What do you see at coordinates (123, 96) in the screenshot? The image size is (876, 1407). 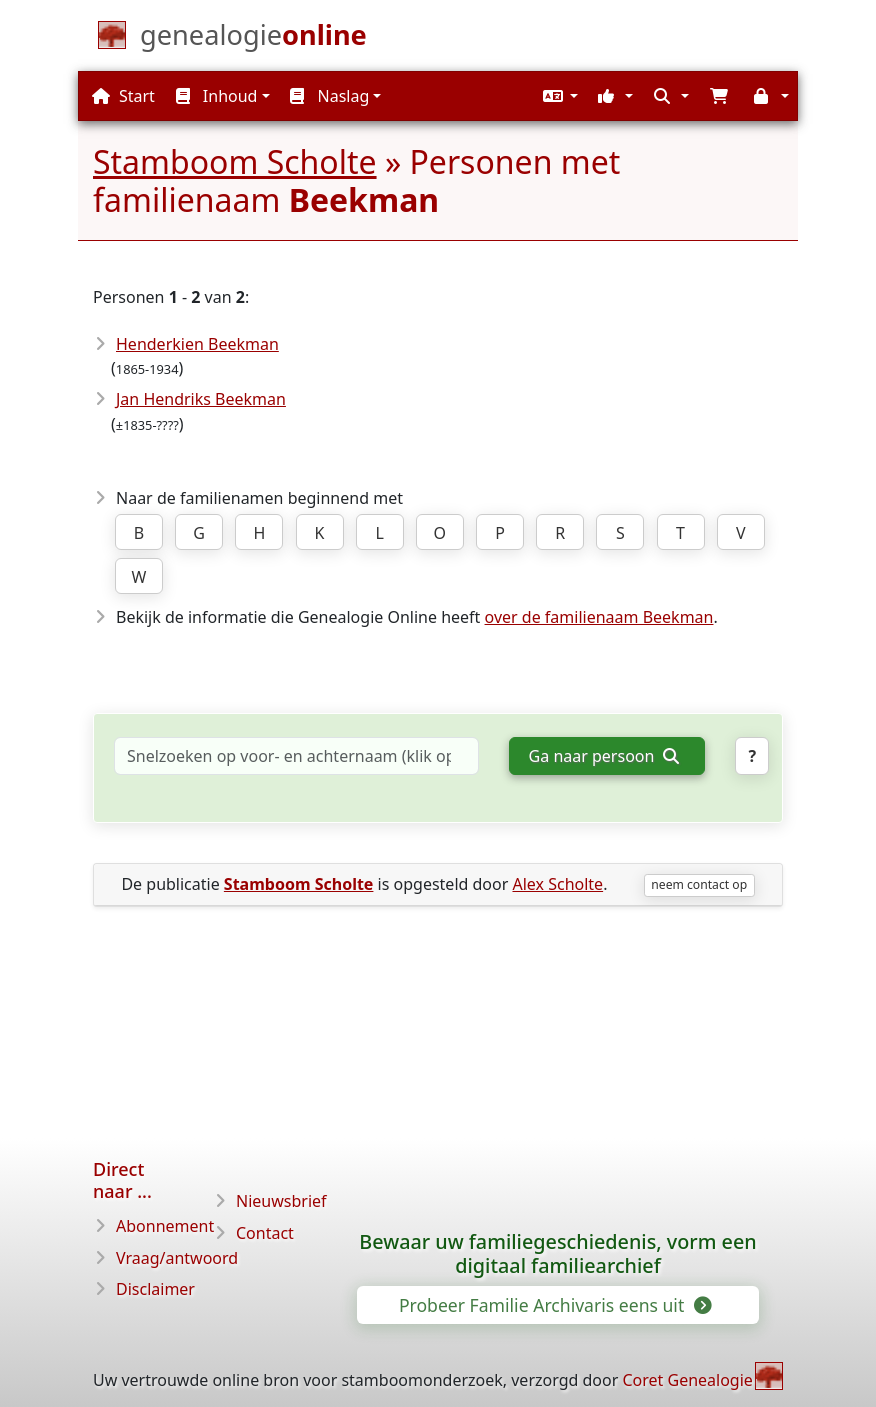 I see `Start` at bounding box center [123, 96].